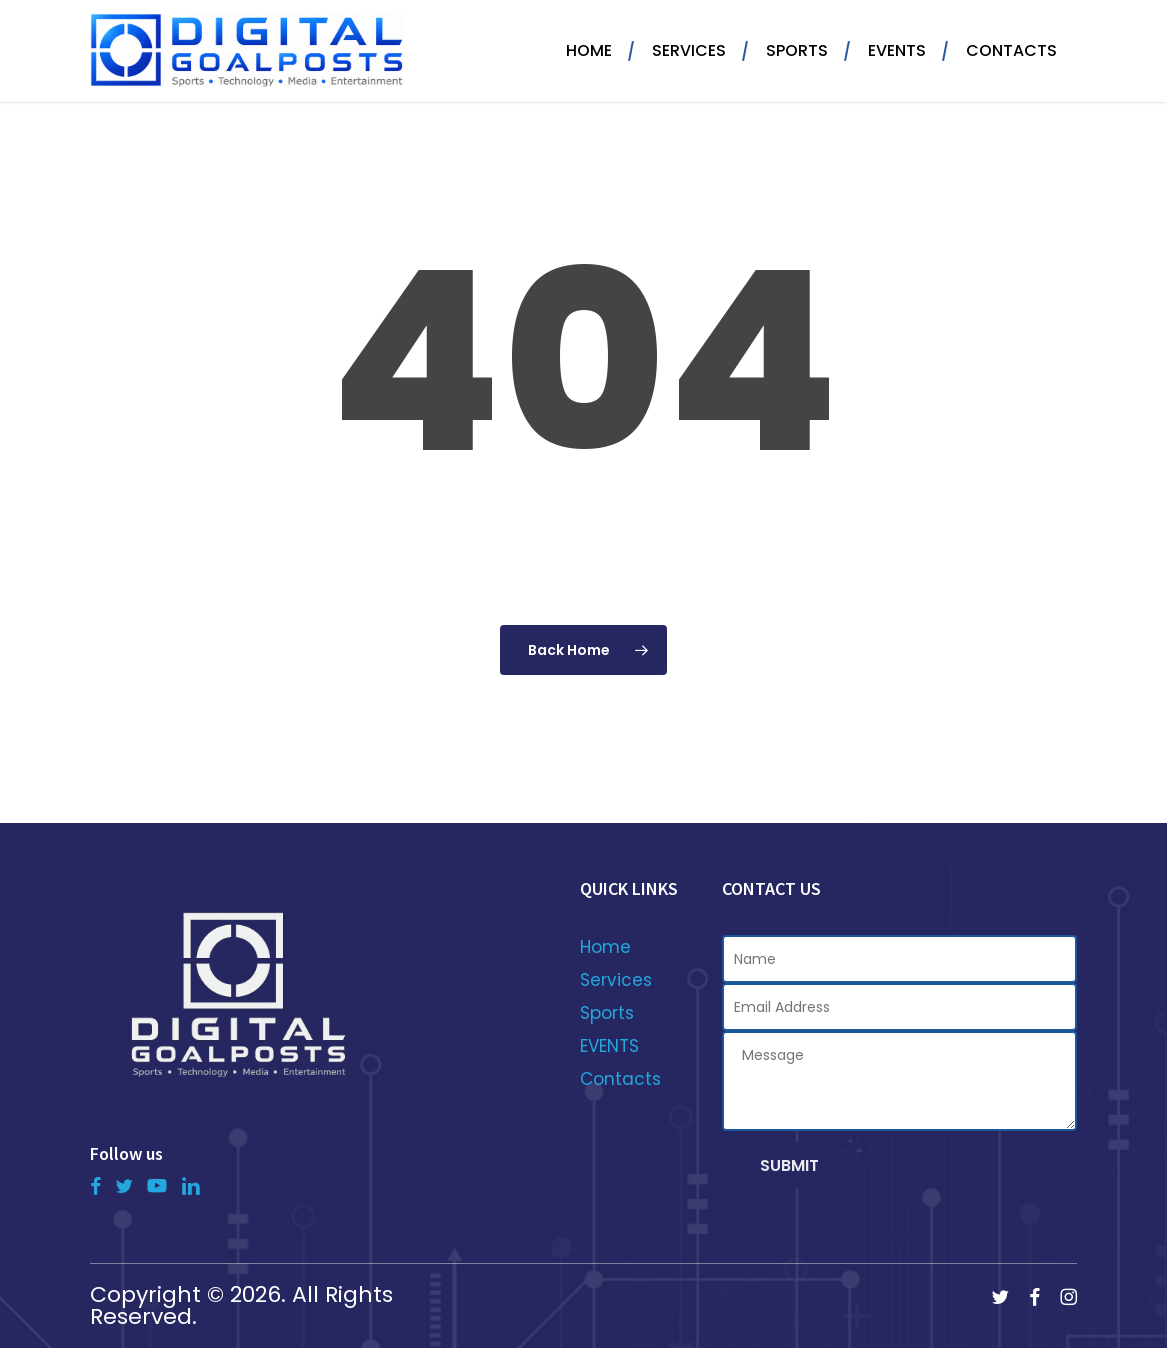  What do you see at coordinates (607, 1013) in the screenshot?
I see `Sports` at bounding box center [607, 1013].